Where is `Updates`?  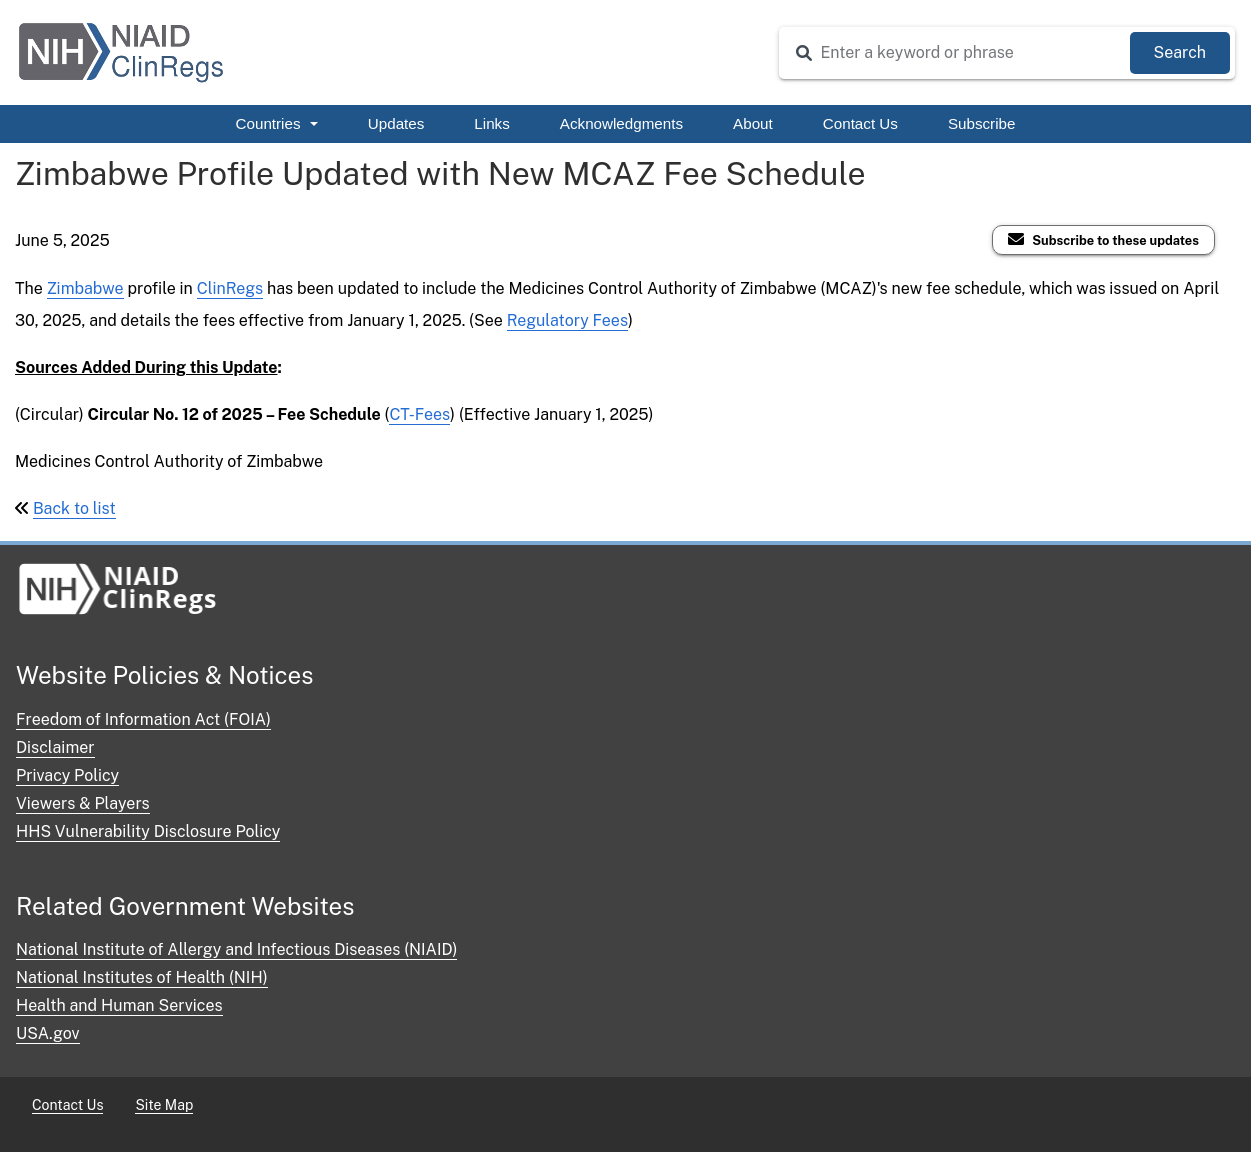
Updates is located at coordinates (396, 123).